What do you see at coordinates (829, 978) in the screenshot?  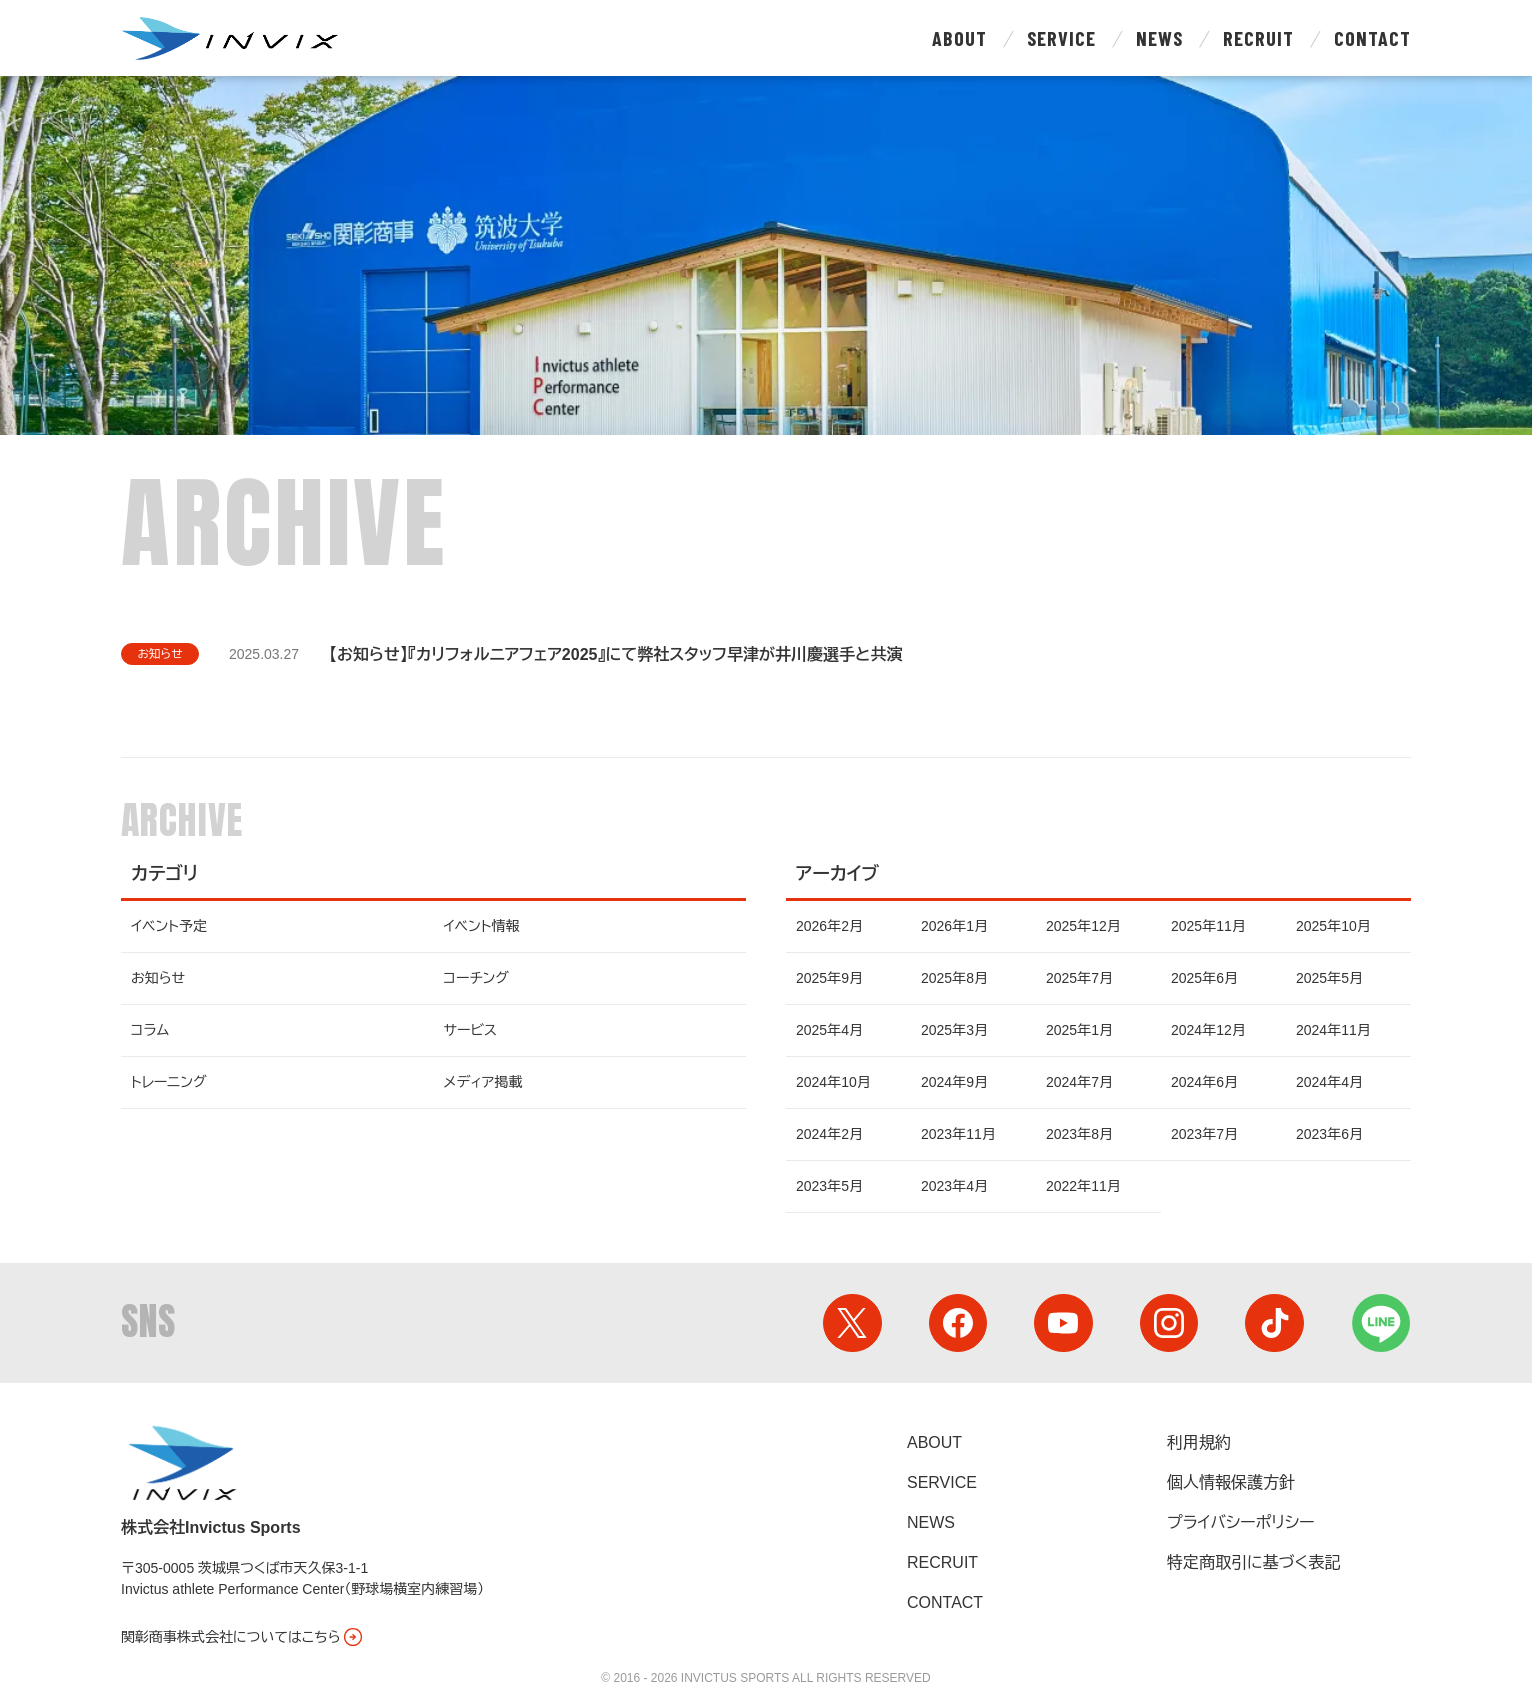 I see `2025年9月` at bounding box center [829, 978].